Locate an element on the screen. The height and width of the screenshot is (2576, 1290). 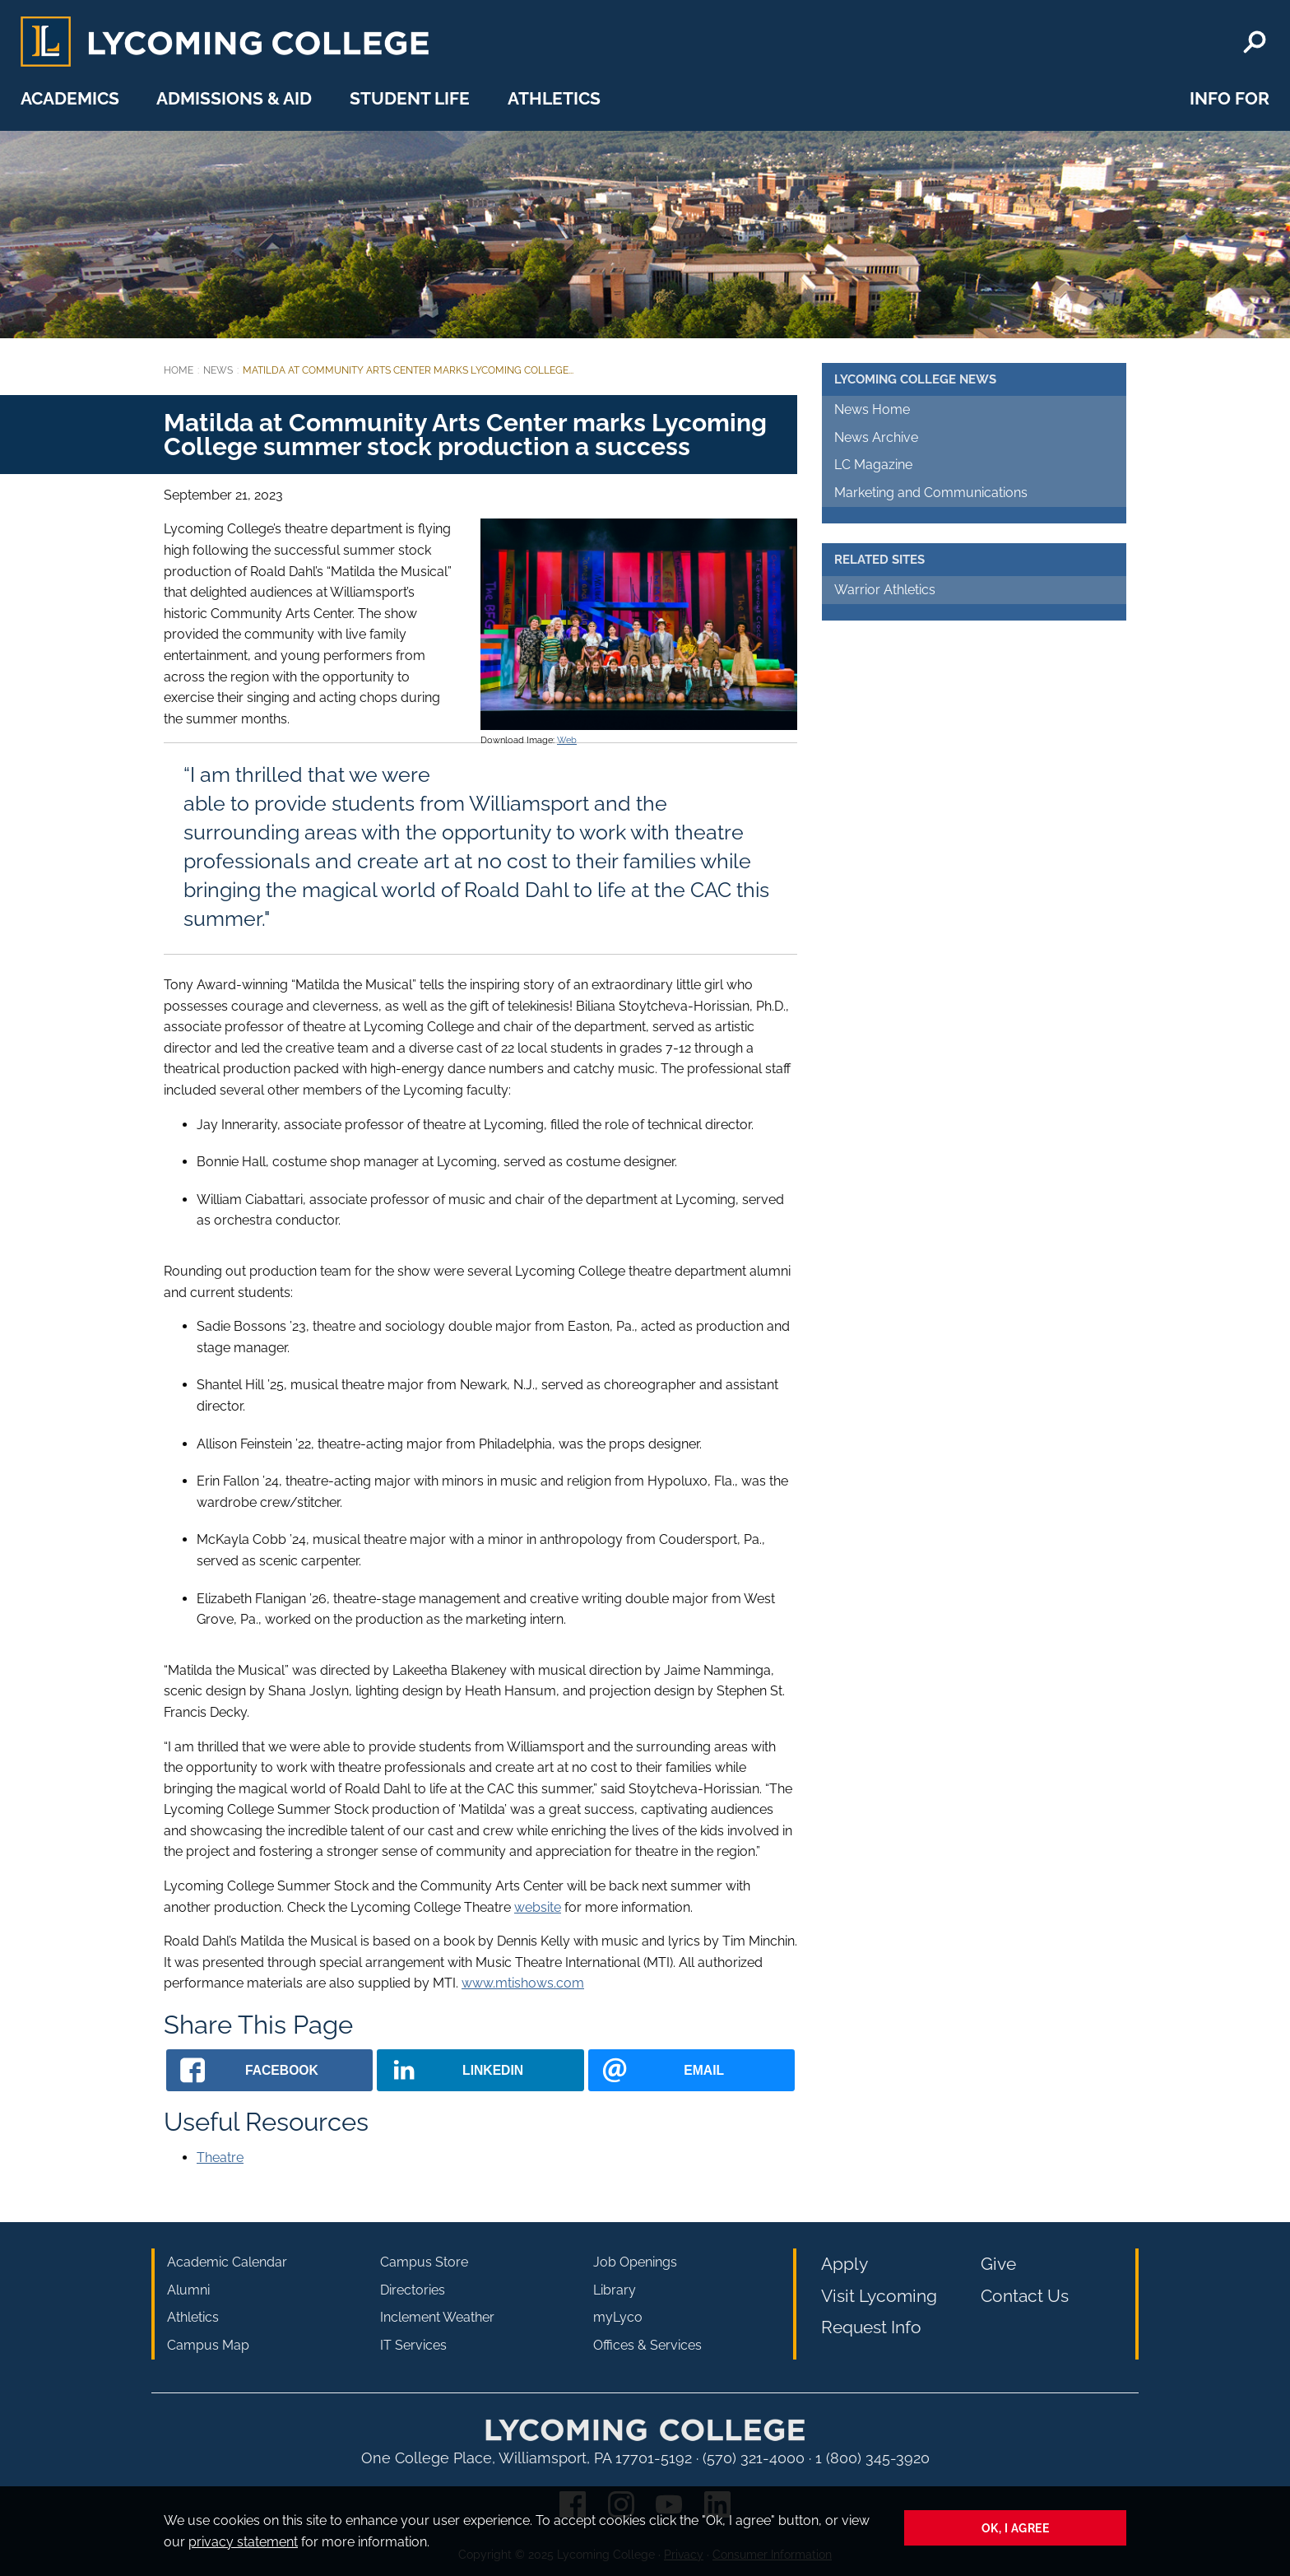
Job Openings is located at coordinates (635, 2262).